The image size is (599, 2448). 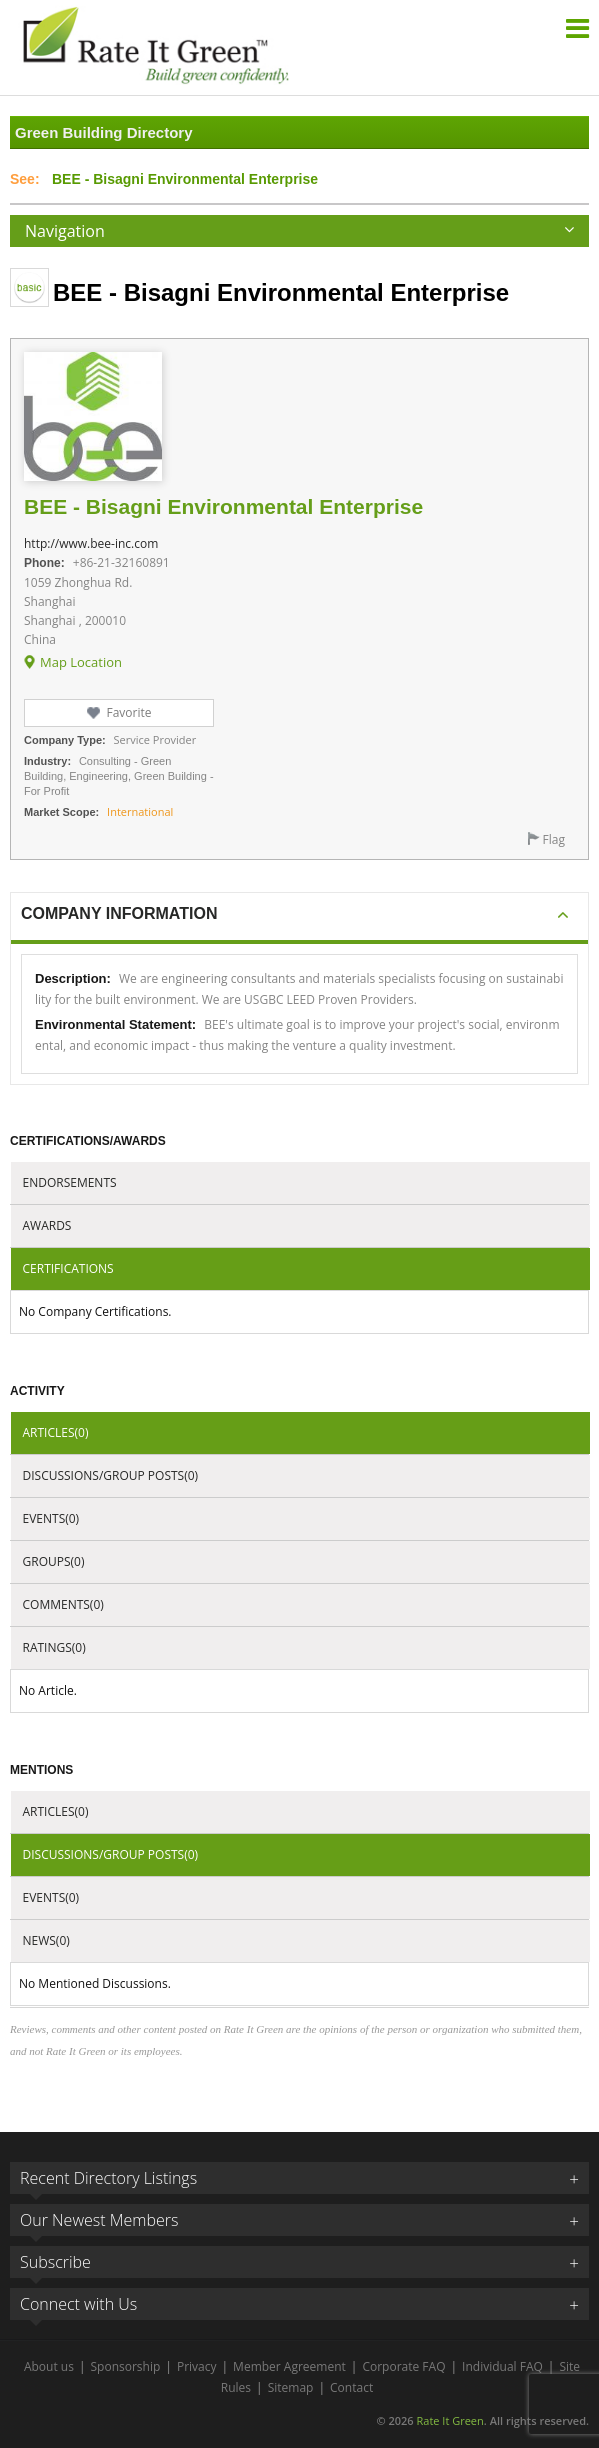 I want to click on News(0), so click(x=46, y=1940).